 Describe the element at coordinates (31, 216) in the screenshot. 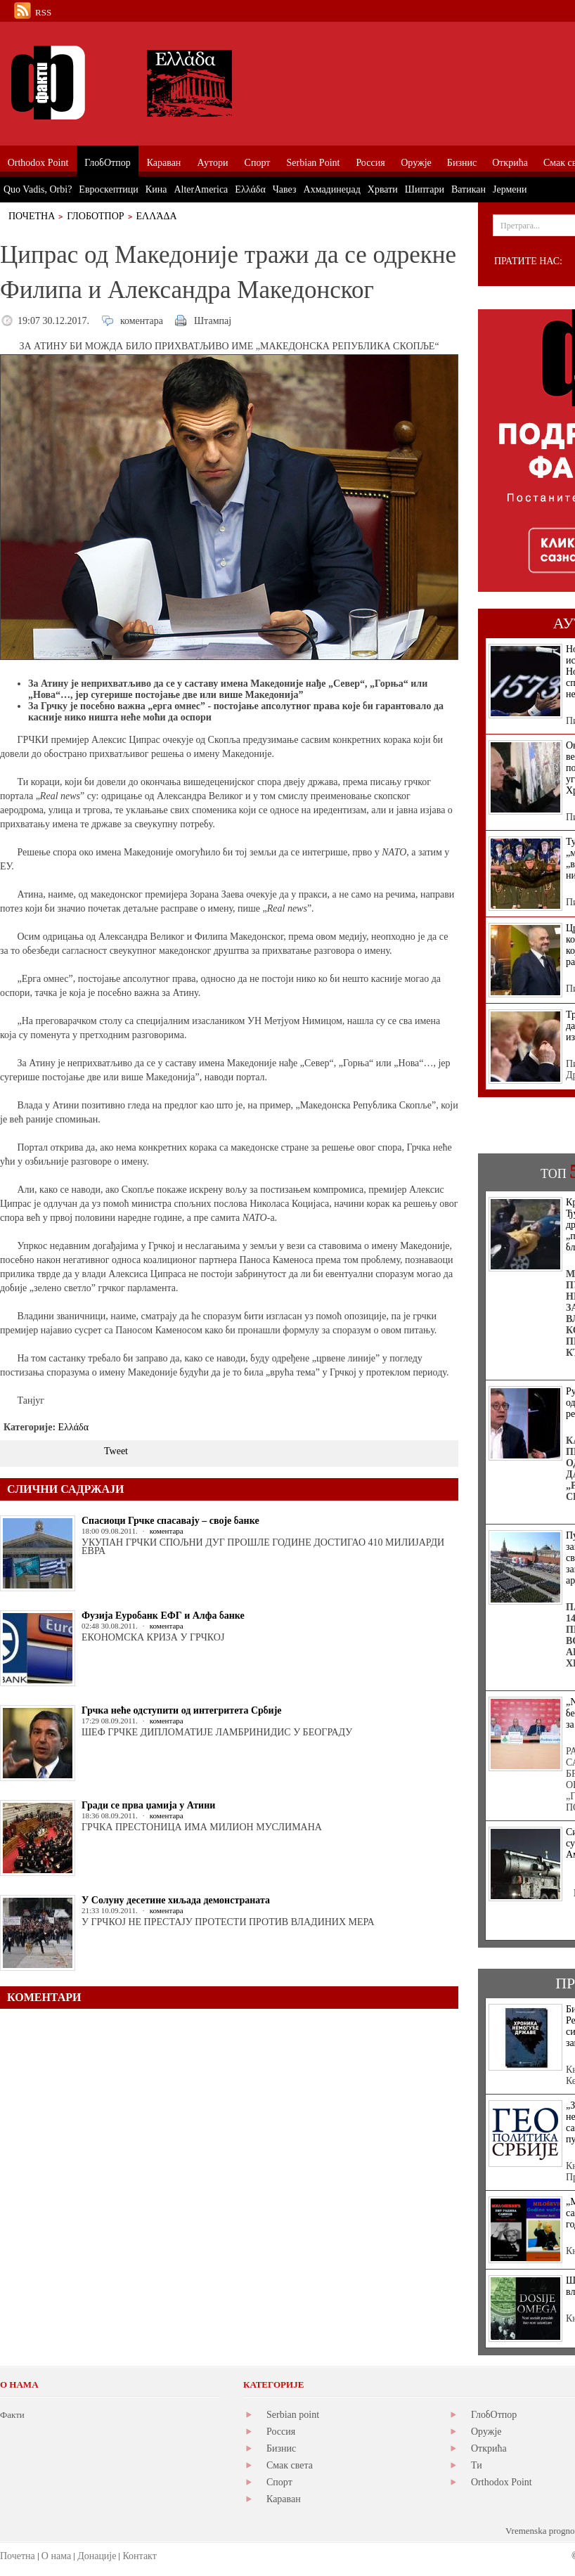

I see `Почетна` at that location.